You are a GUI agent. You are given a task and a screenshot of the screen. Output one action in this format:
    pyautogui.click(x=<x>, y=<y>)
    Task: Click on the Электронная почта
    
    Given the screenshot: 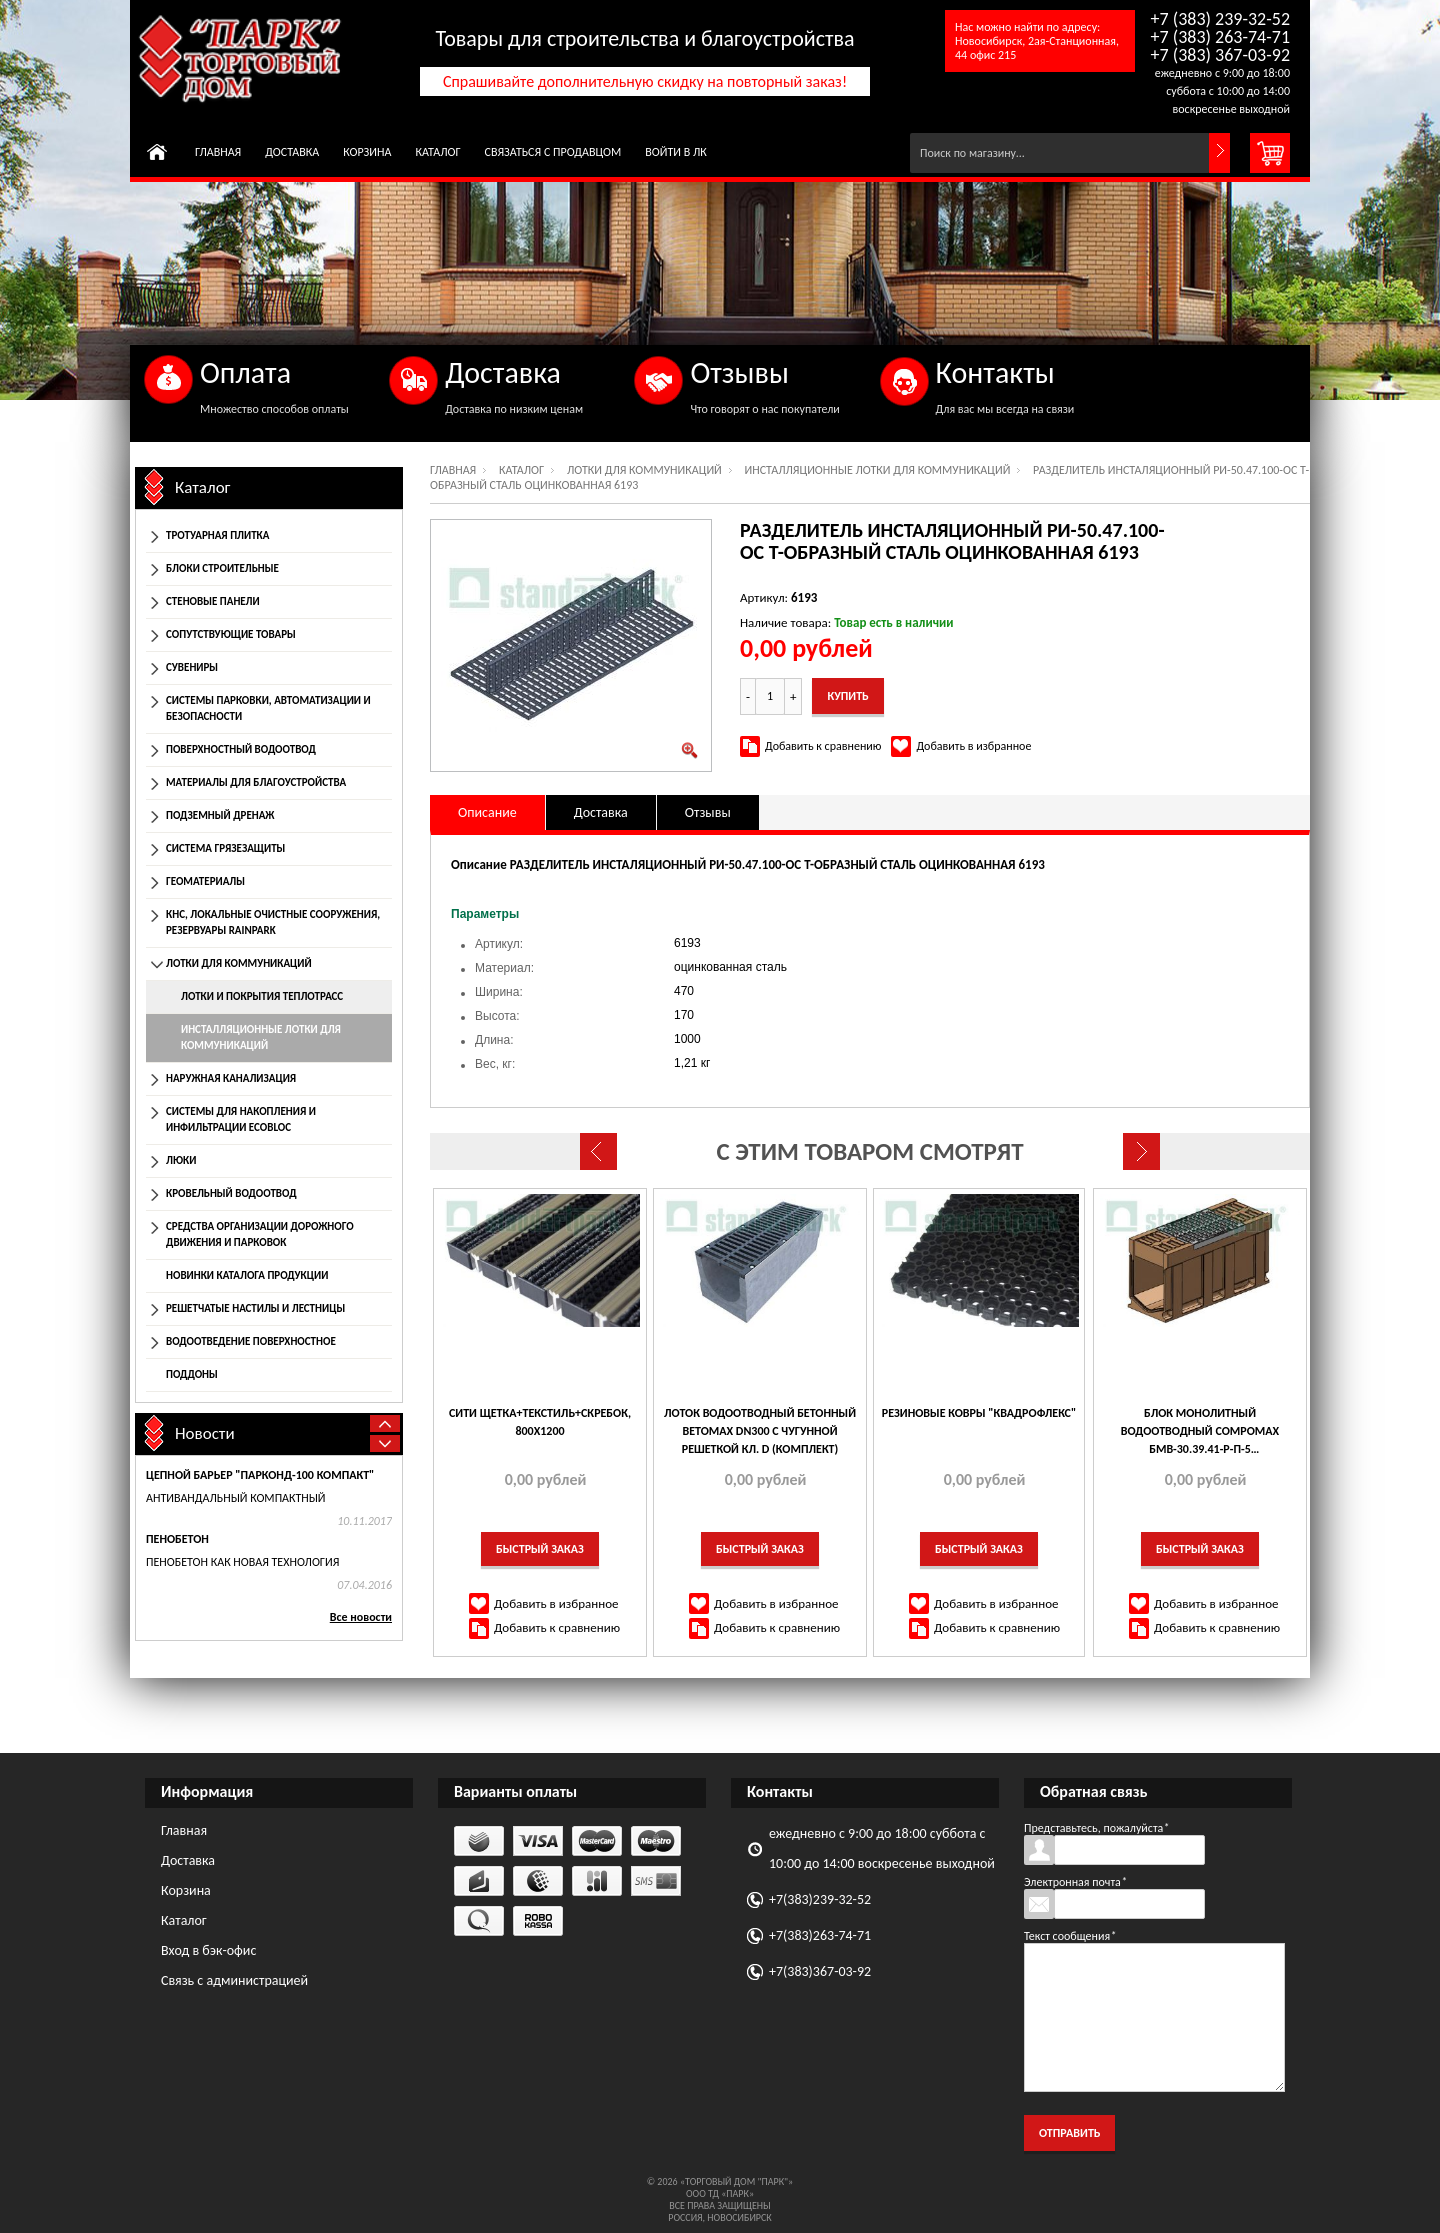 What is the action you would take?
    pyautogui.click(x=1075, y=1882)
    